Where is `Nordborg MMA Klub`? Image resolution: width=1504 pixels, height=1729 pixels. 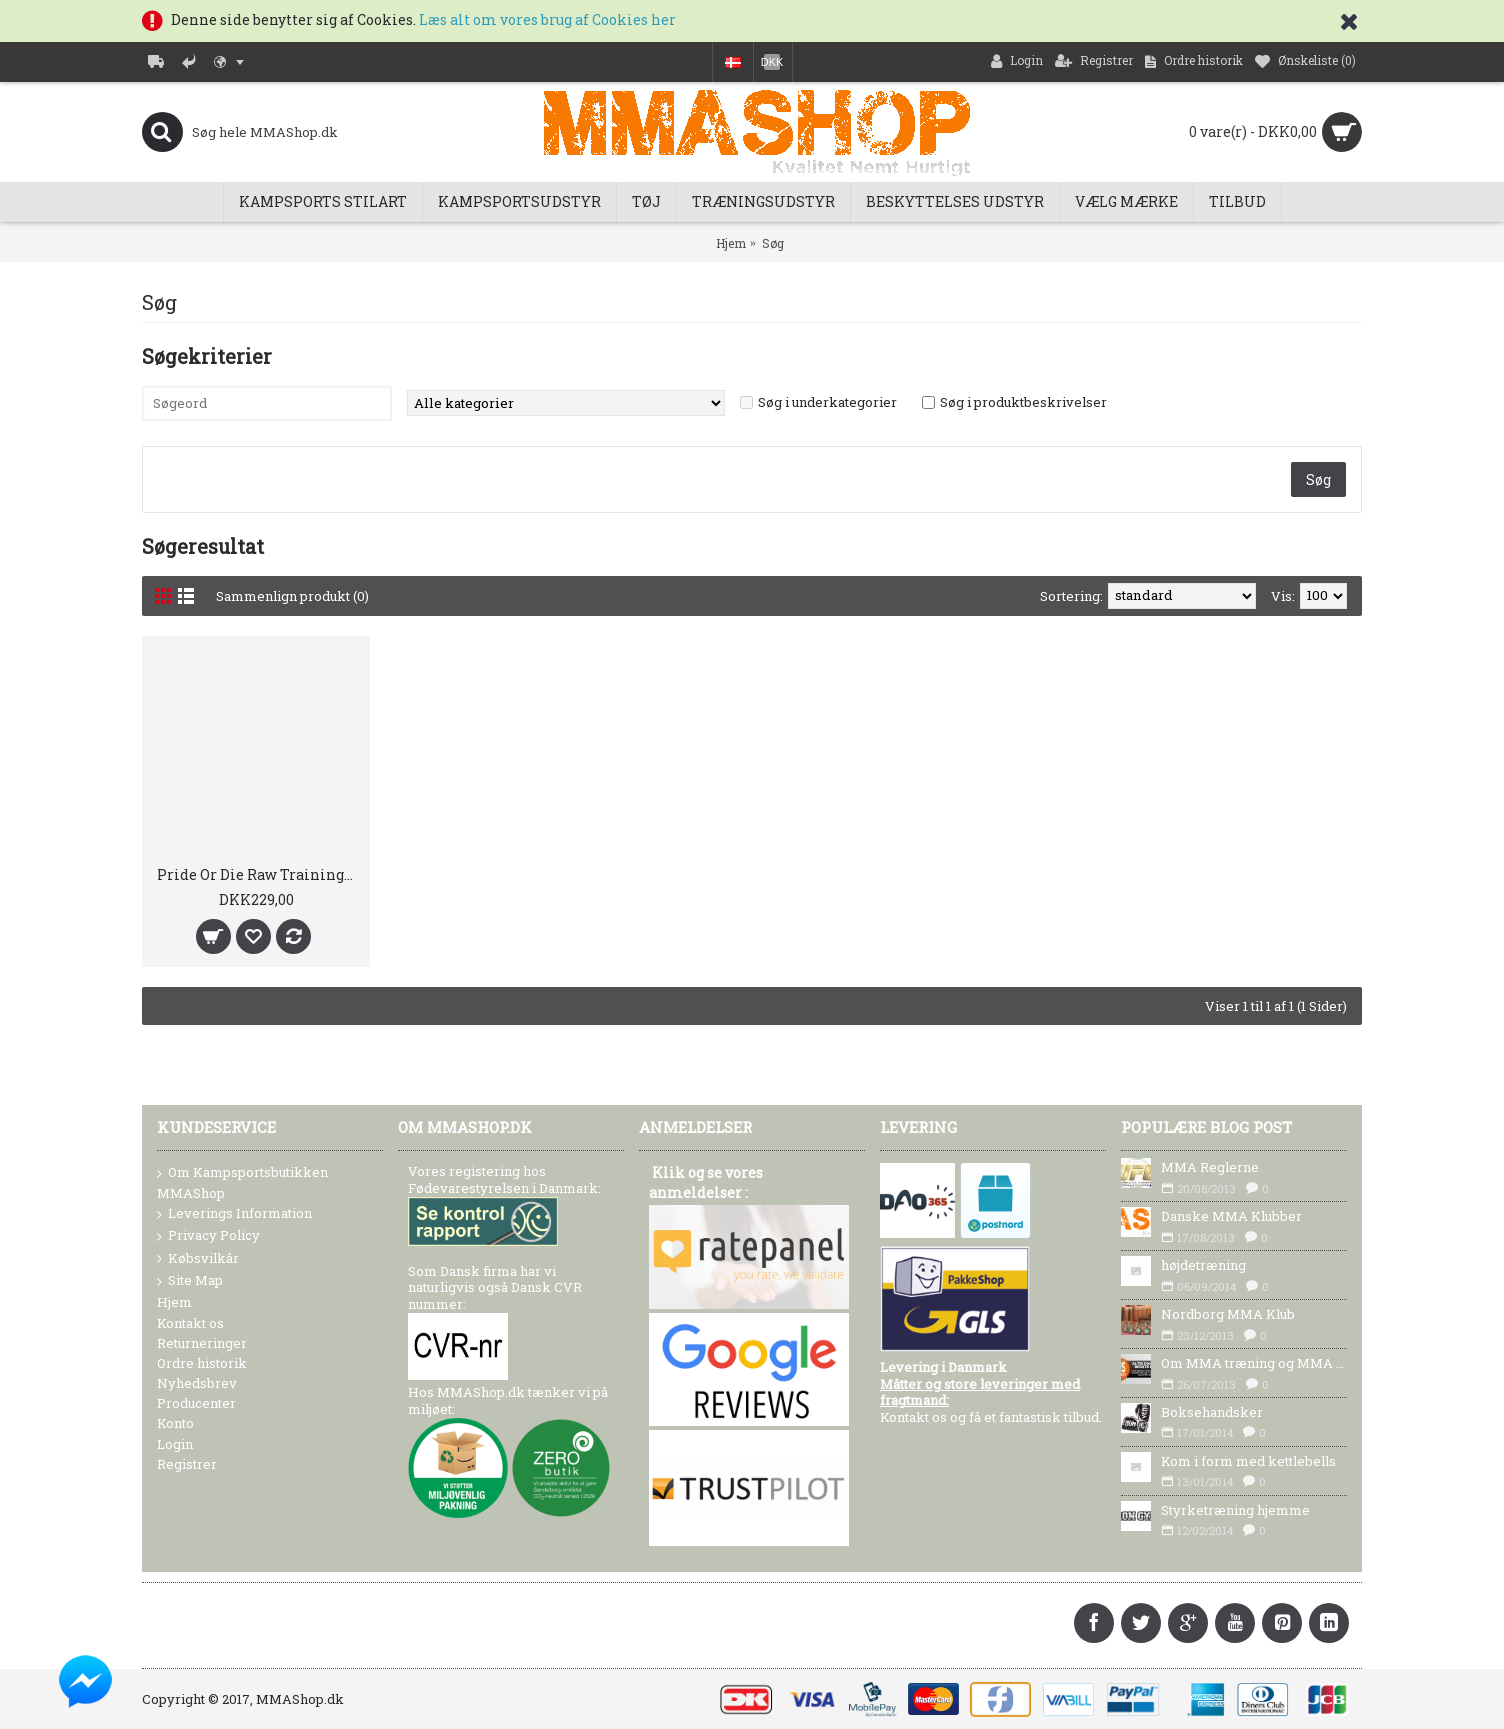 Nordborg MMA Klub is located at coordinates (1228, 1314).